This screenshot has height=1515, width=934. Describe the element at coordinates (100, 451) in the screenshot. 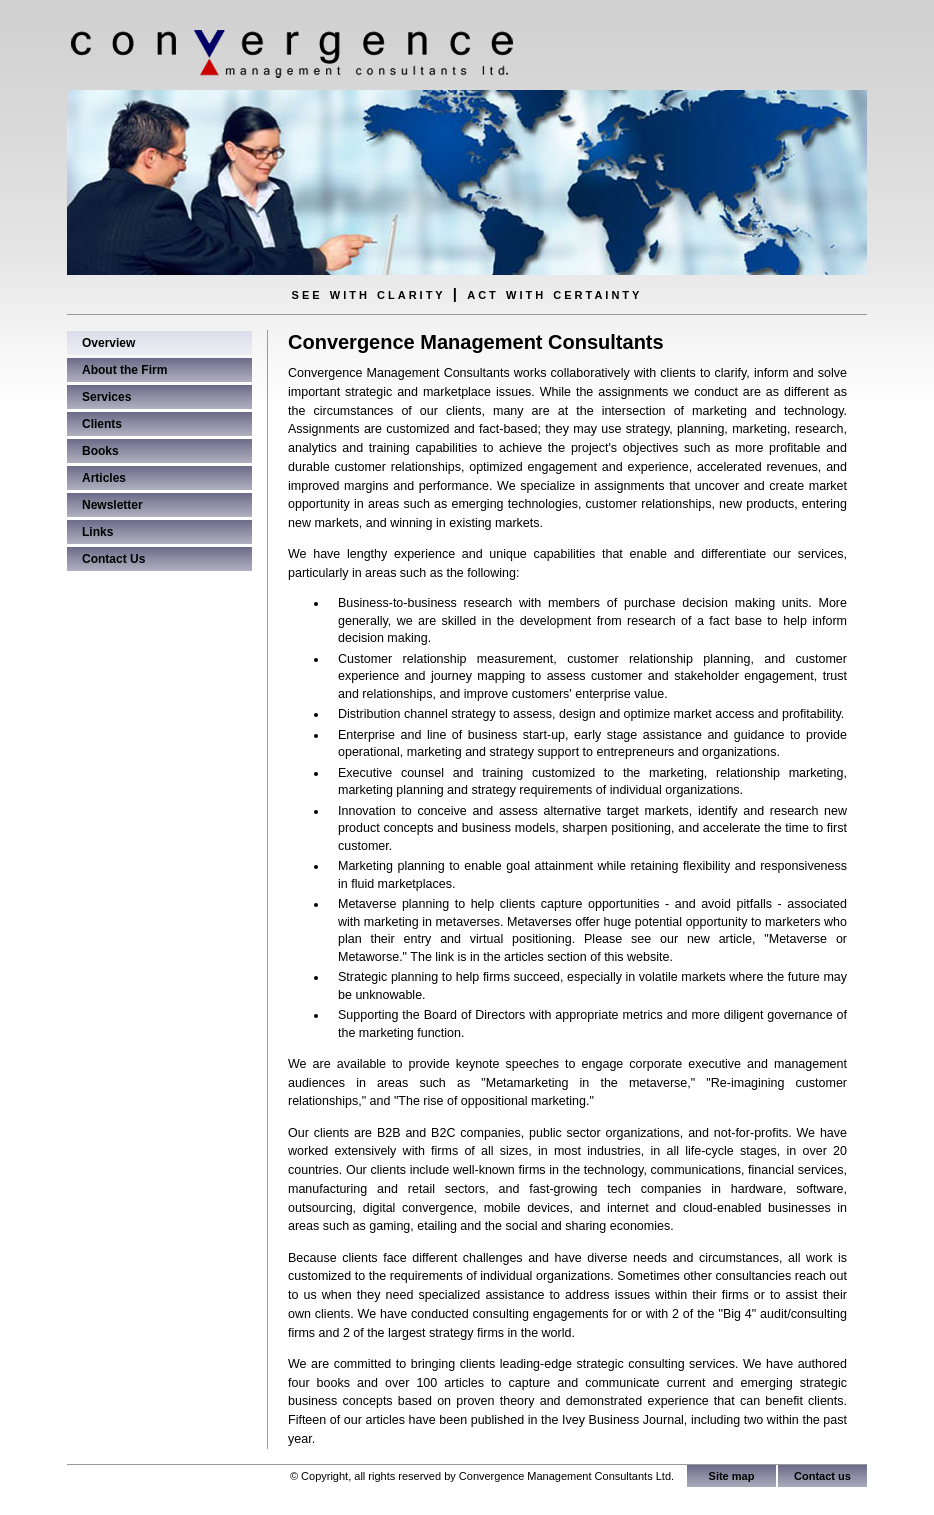

I see `Books` at that location.